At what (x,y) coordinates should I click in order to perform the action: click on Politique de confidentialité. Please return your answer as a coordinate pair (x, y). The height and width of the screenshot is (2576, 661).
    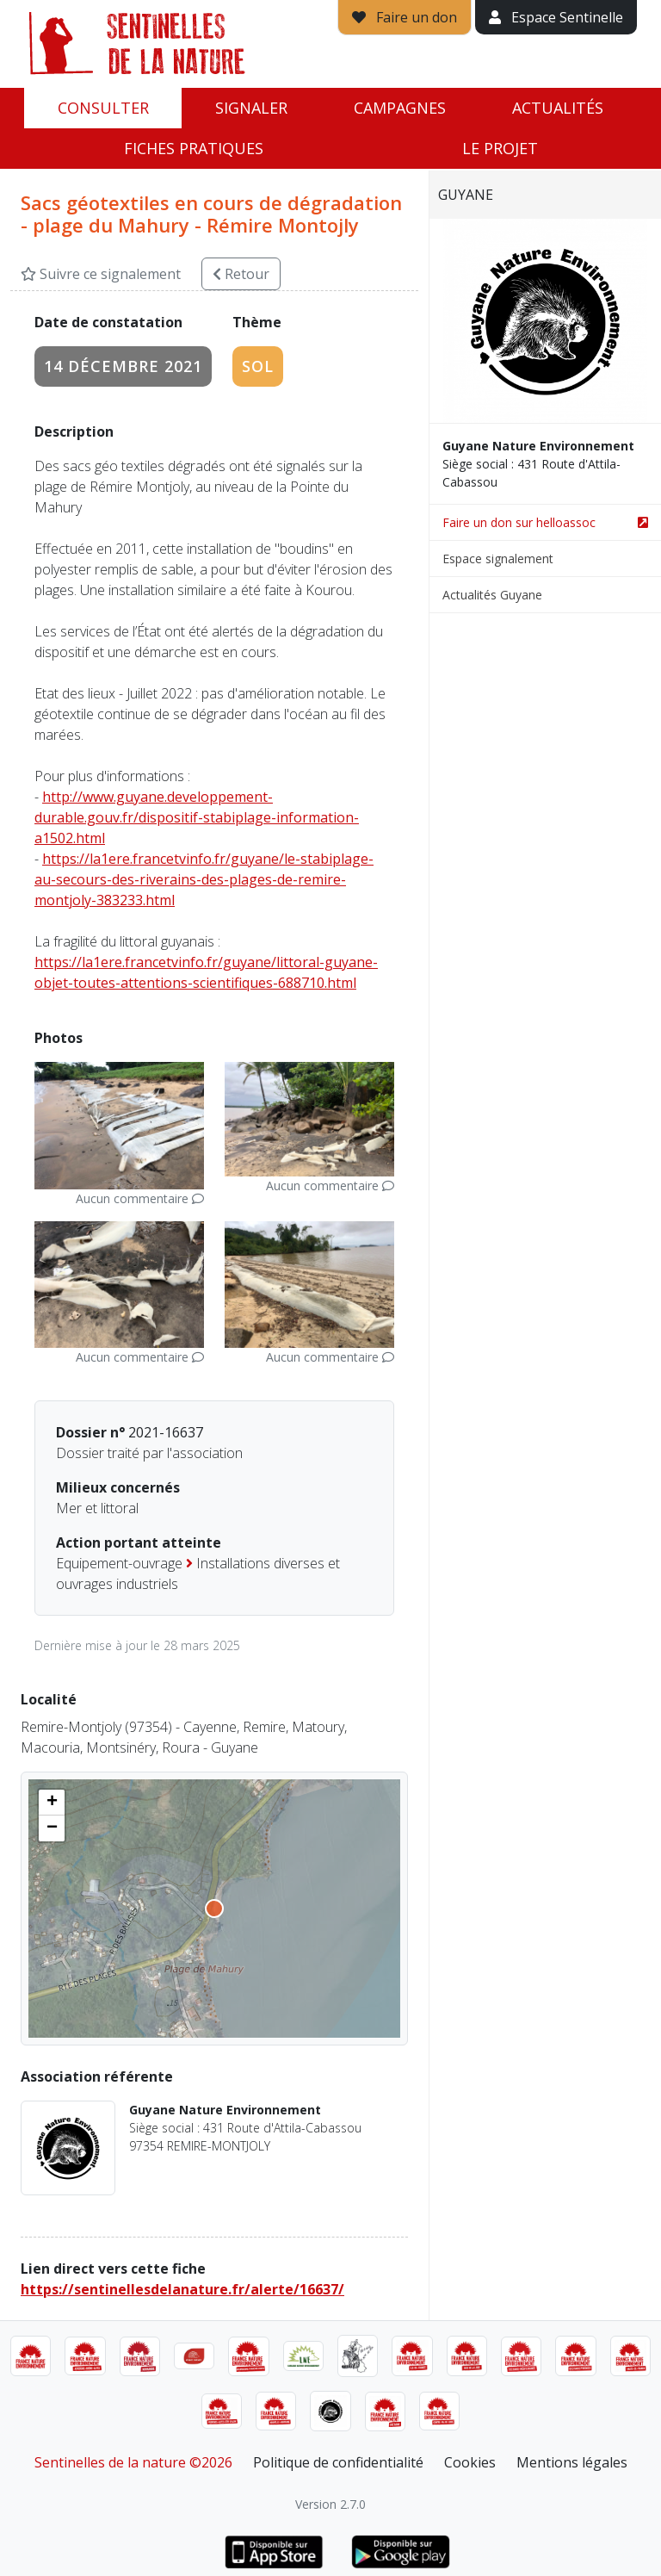
    Looking at the image, I should click on (338, 2462).